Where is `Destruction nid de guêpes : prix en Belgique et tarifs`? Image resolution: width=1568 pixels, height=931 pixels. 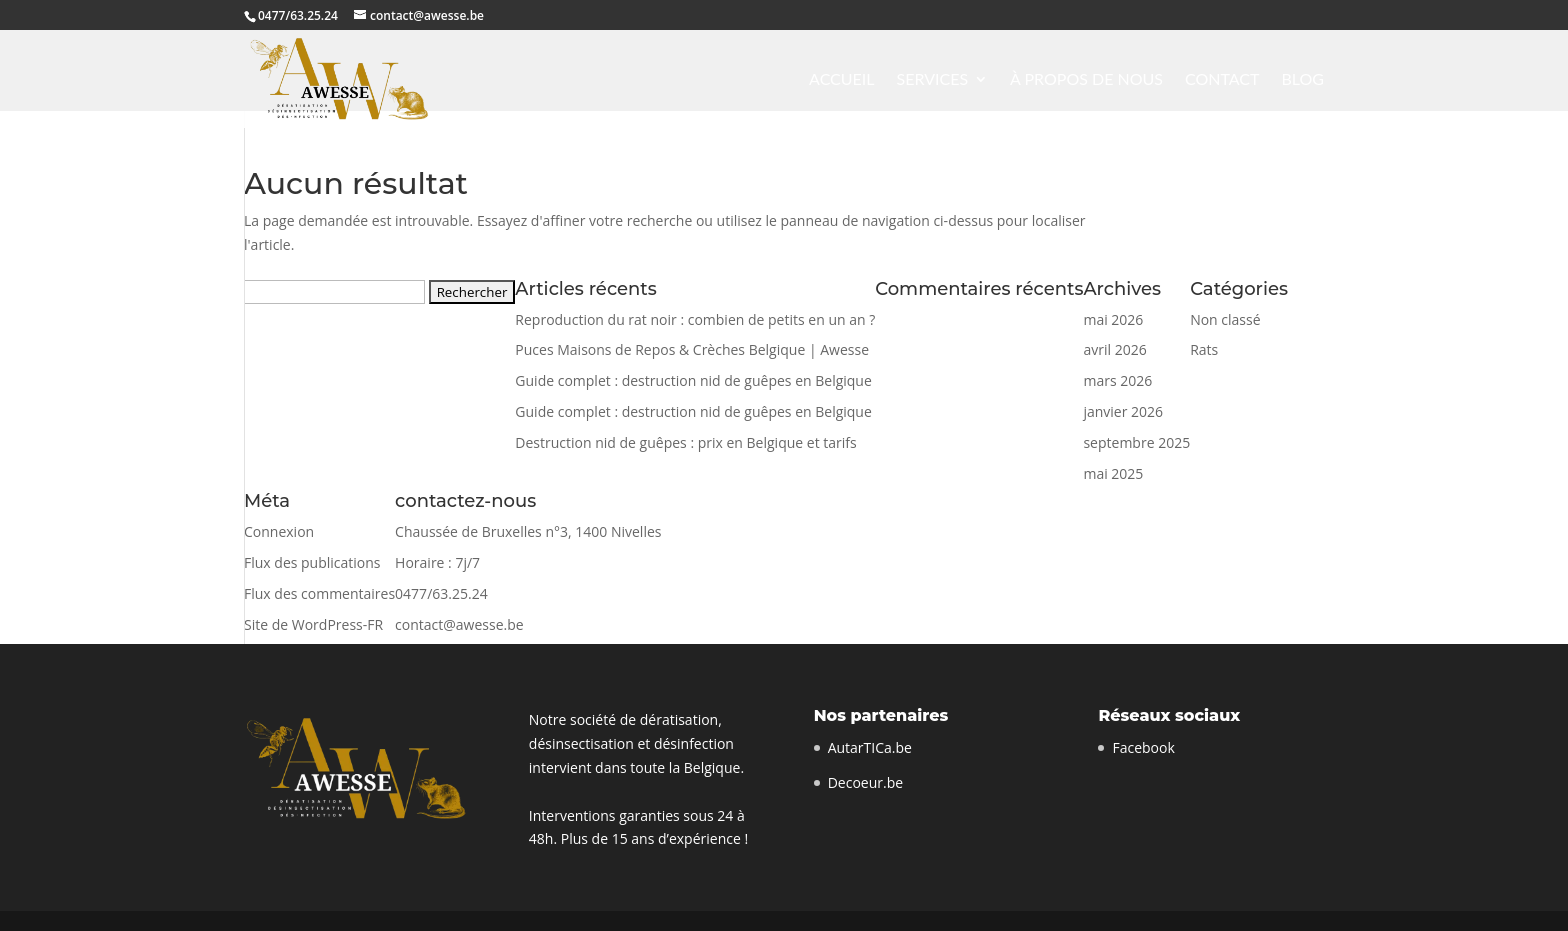
Destruction nid de guêpes : prix en Belgique et tarifs is located at coordinates (685, 442).